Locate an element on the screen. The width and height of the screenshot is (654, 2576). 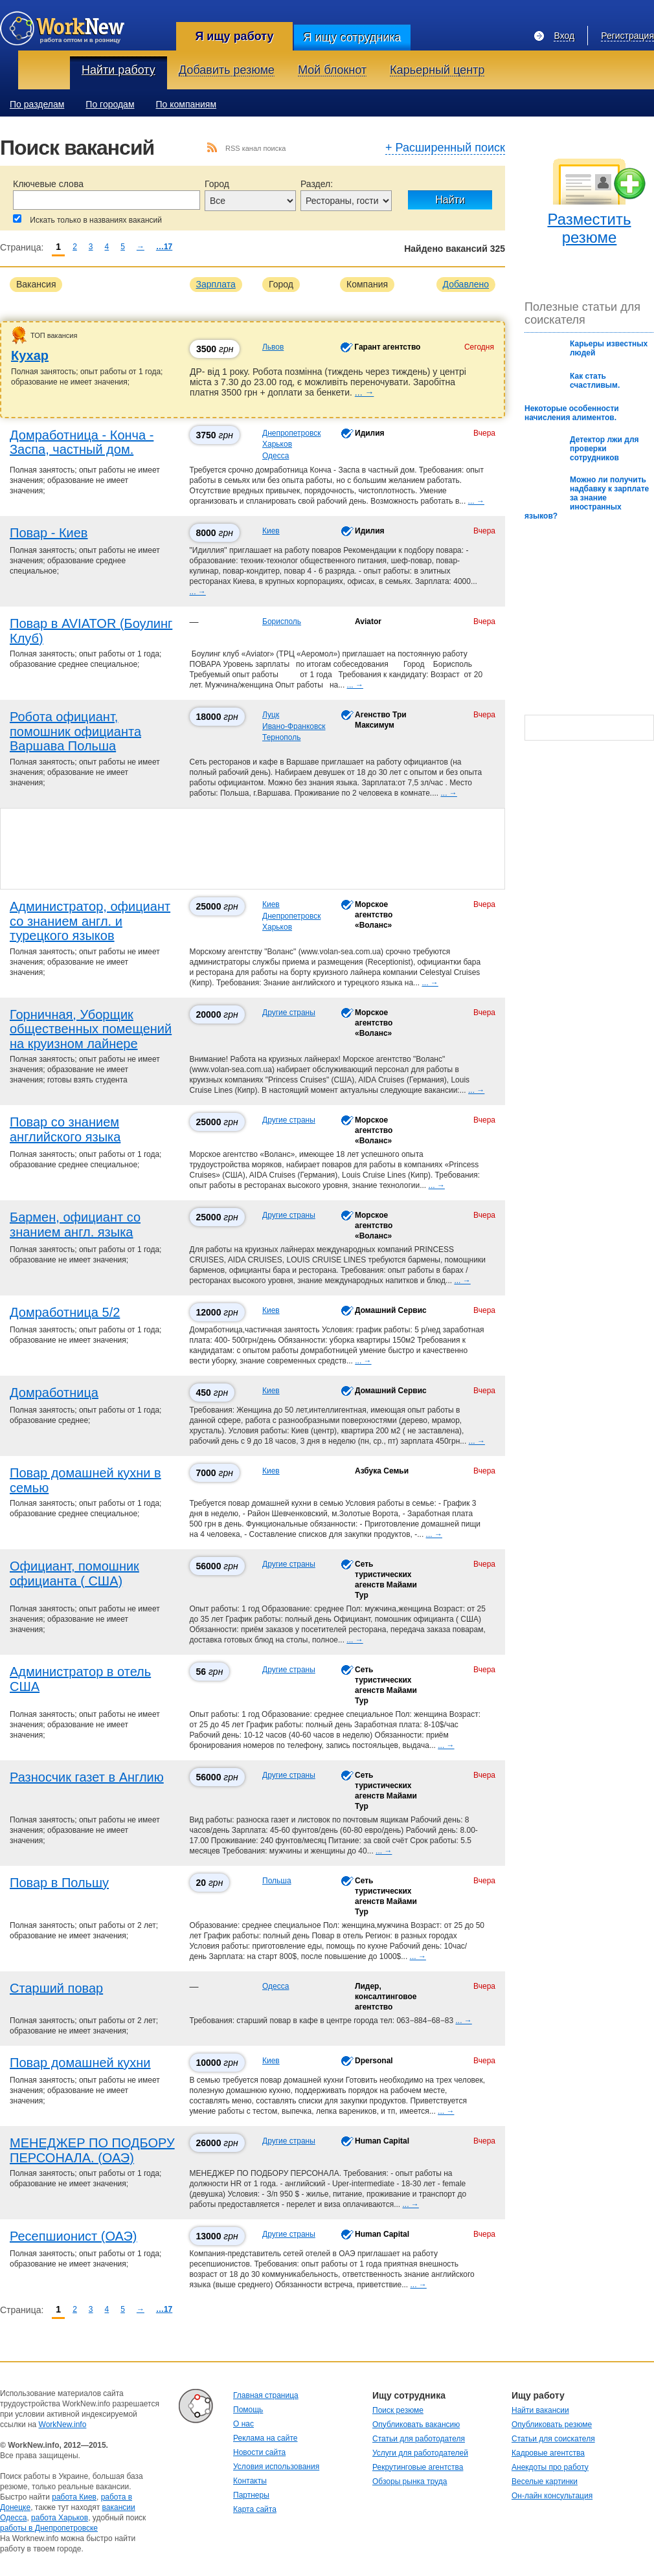
Домработница 5/2 is located at coordinates (65, 1312).